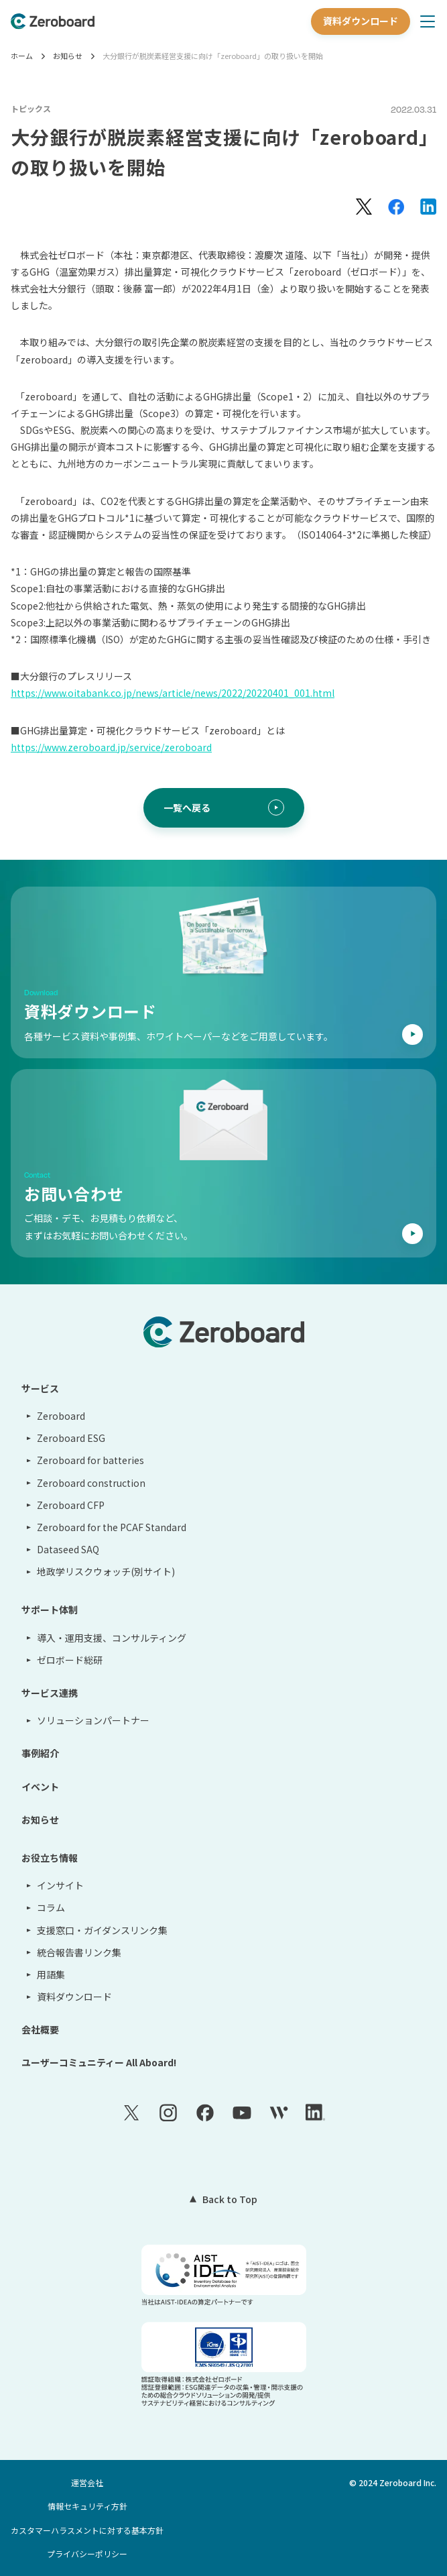  I want to click on ユーザーコミュニティー All Aboard!, so click(98, 2062).